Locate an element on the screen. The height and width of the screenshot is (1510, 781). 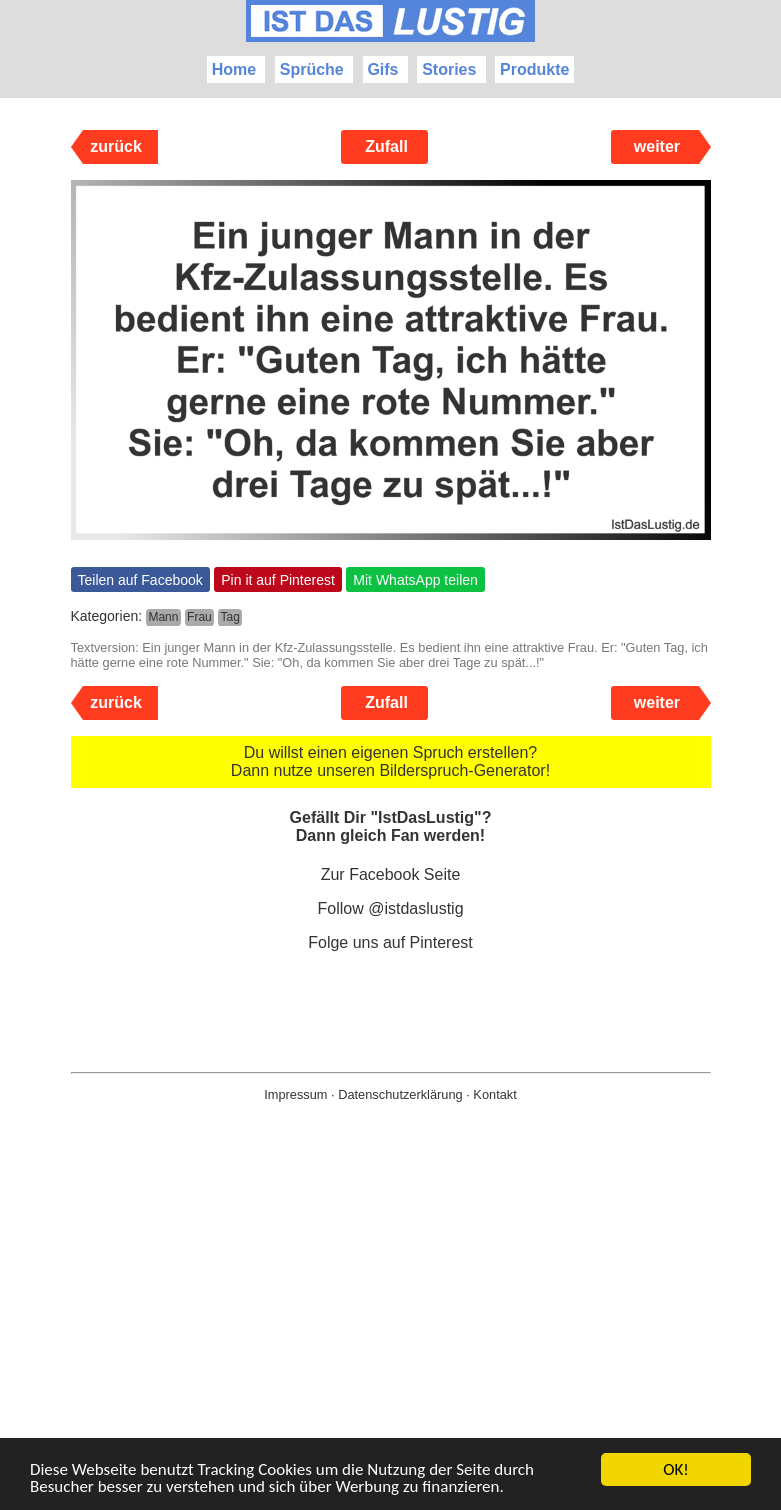
Impressum is located at coordinates (295, 1094).